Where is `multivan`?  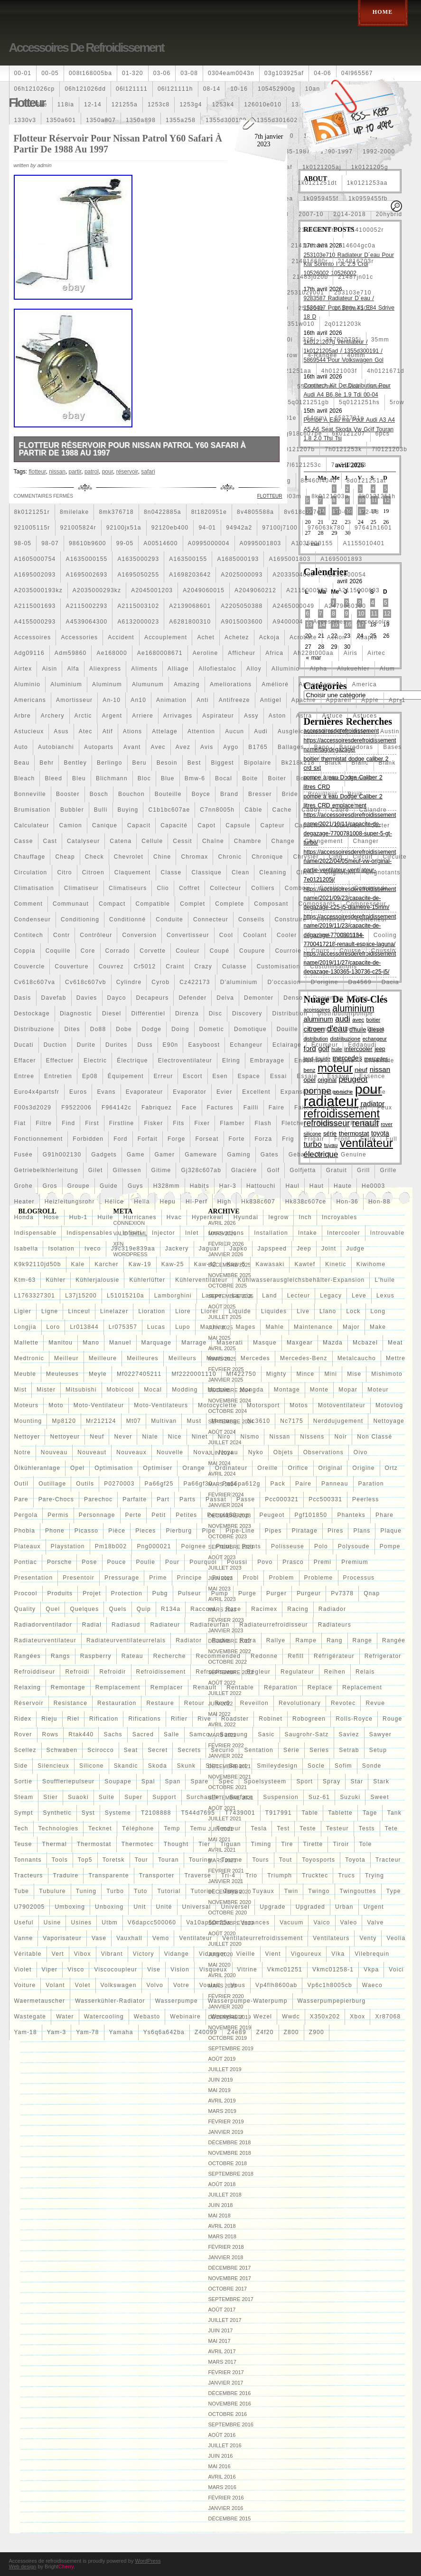 multivan is located at coordinates (164, 1421).